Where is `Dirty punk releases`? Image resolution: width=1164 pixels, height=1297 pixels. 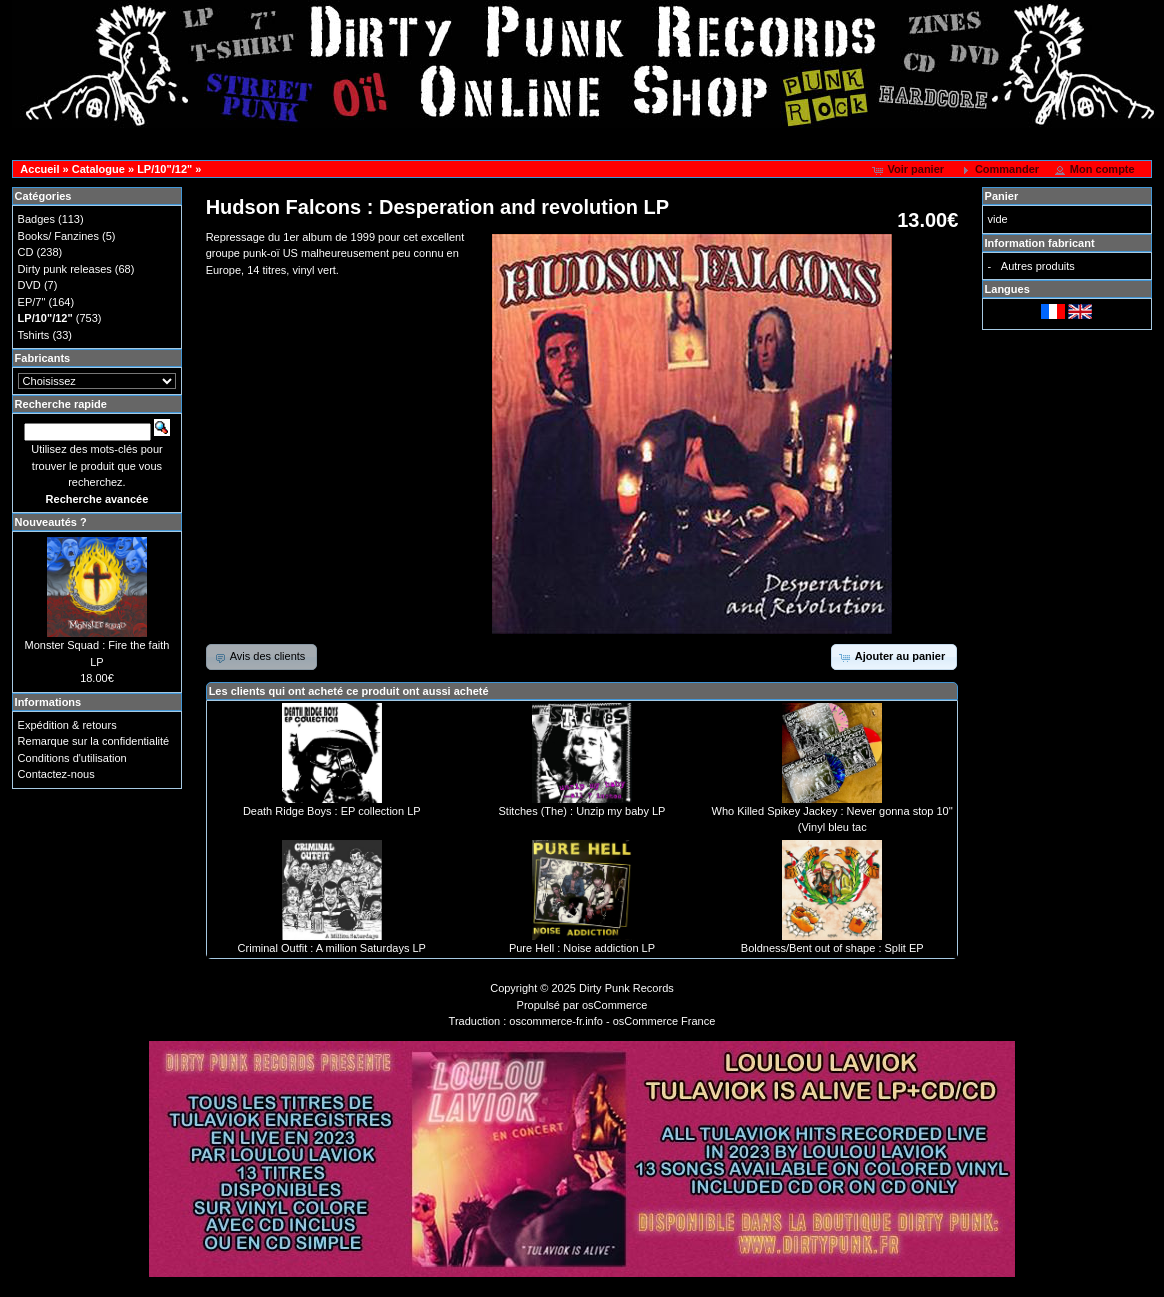 Dirty punk releases is located at coordinates (65, 269).